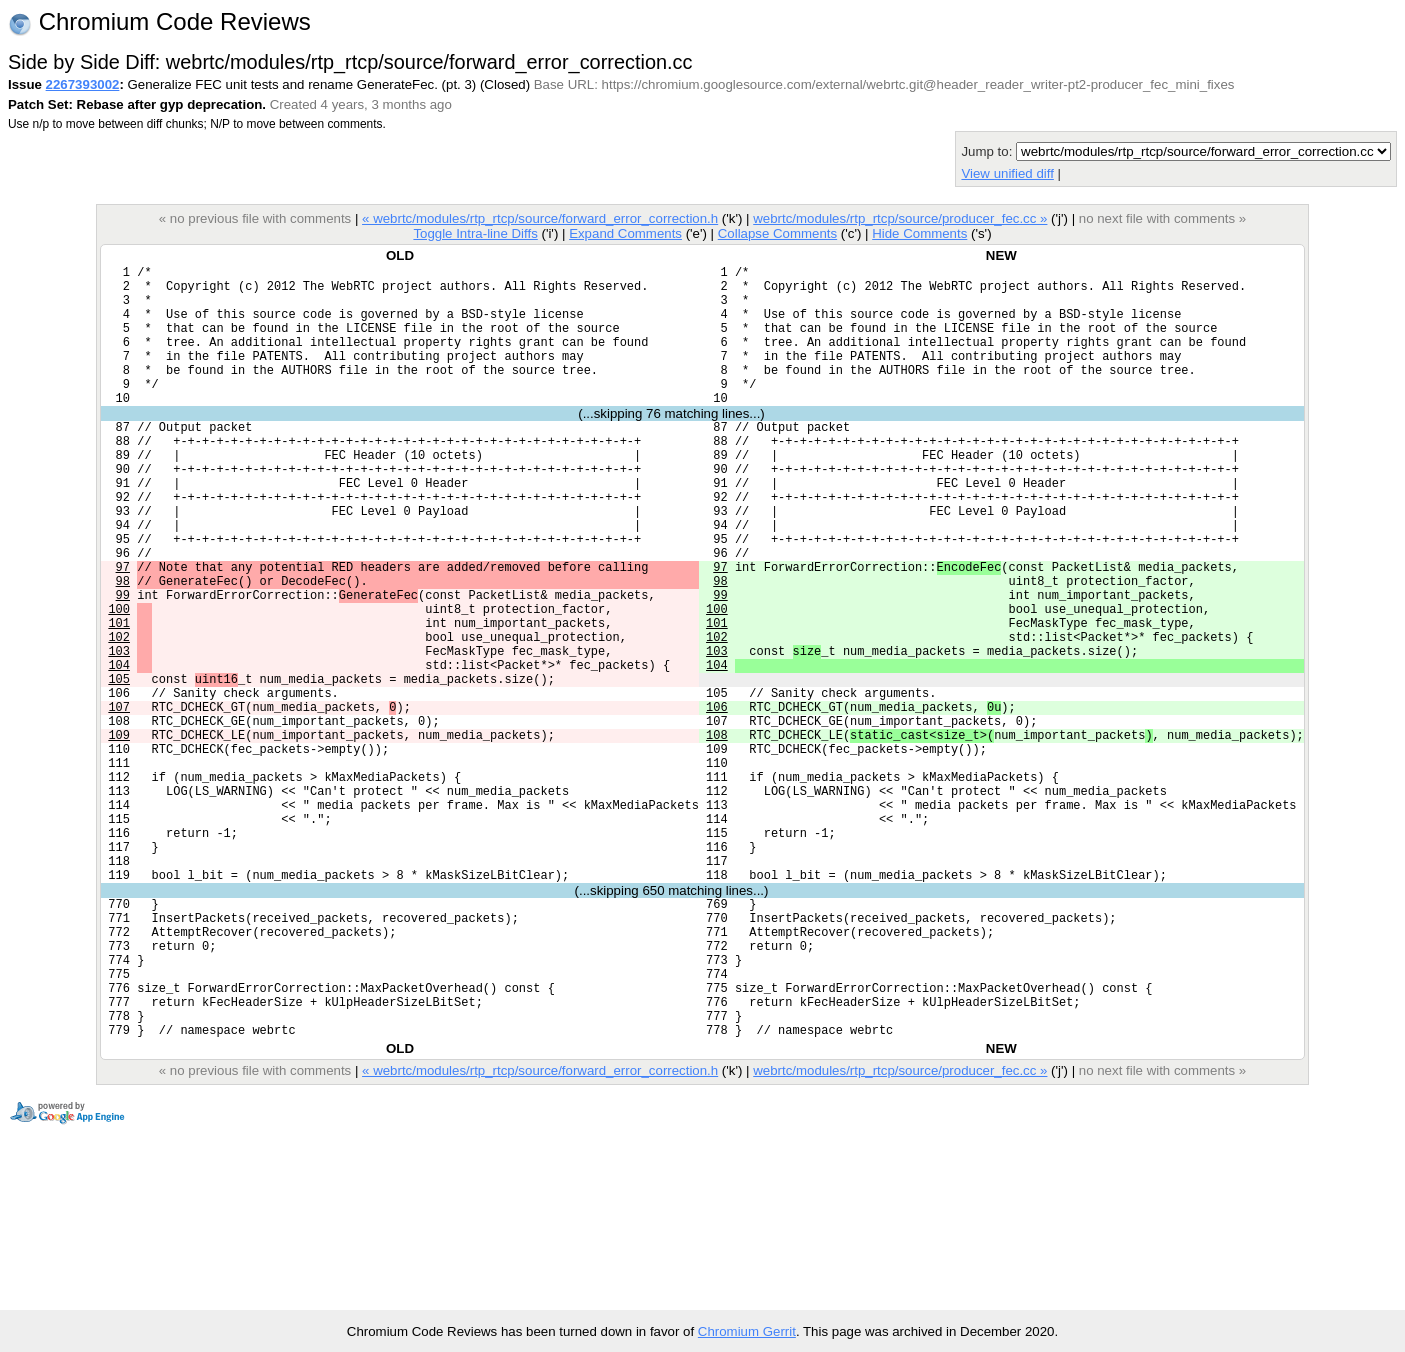  I want to click on webrtc/modules/rtp_rtcp/source/producer_fec.cc », so click(900, 218).